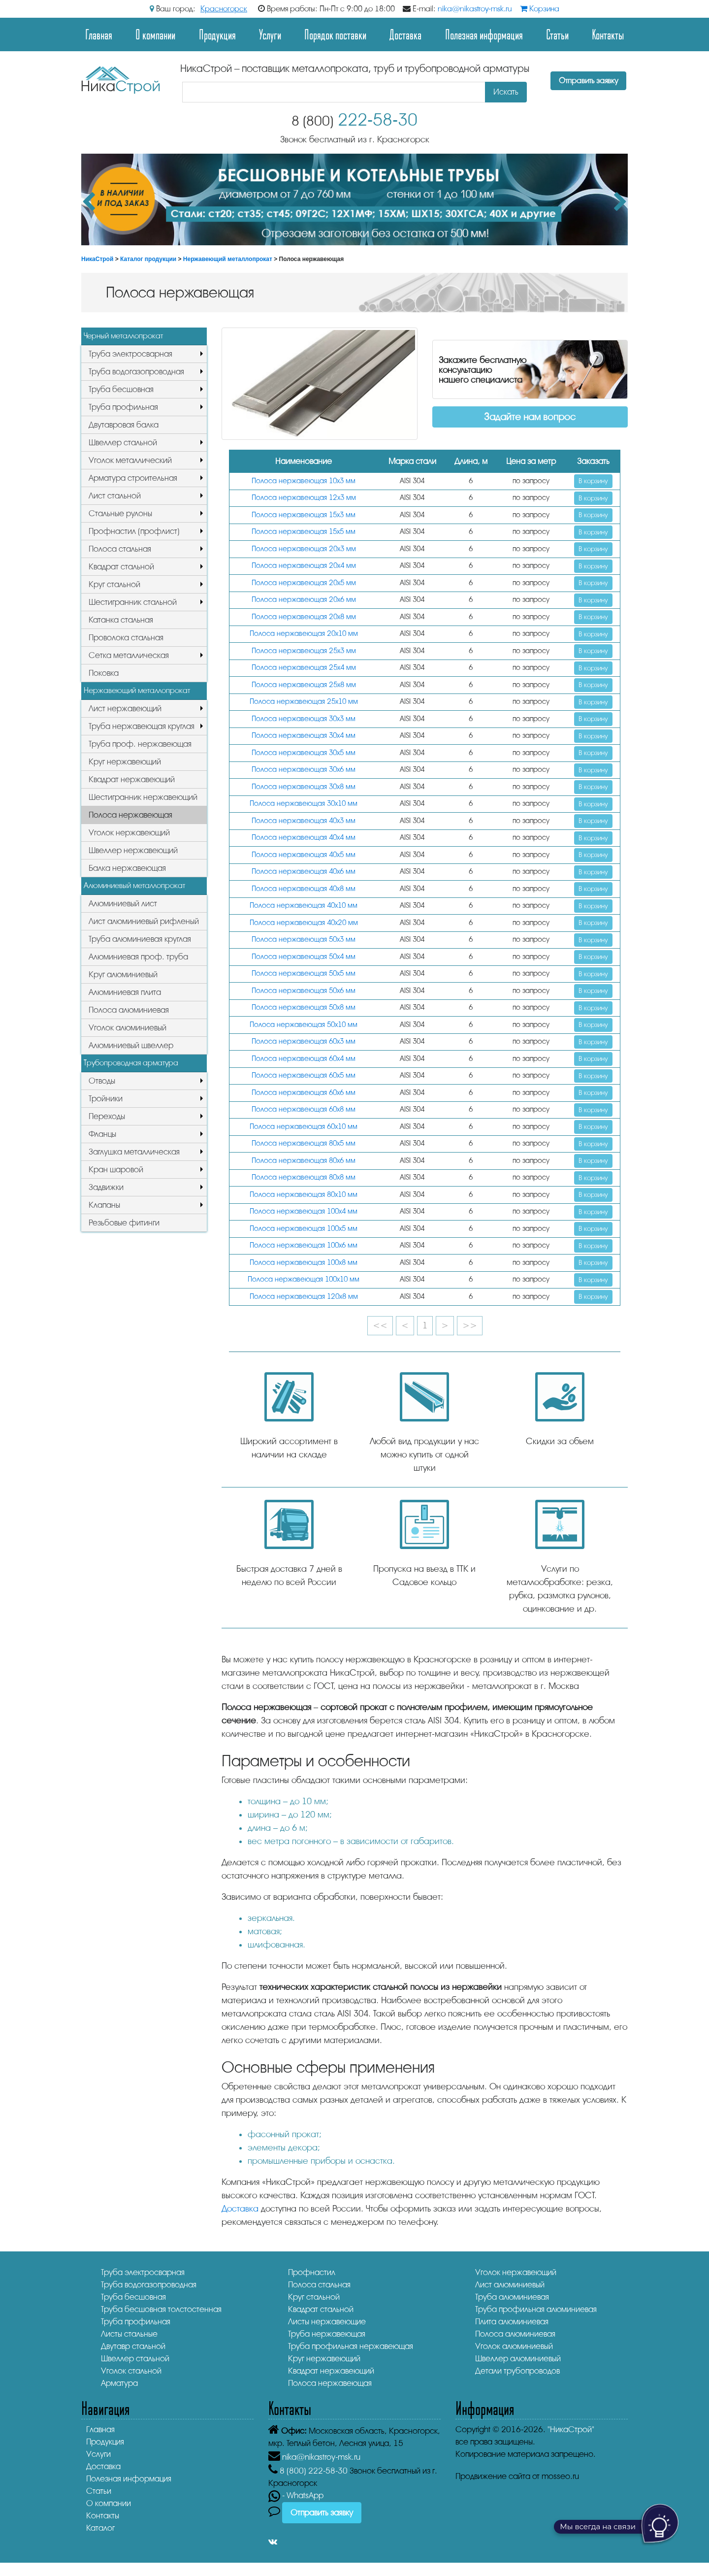 Image resolution: width=709 pixels, height=2576 pixels. Describe the element at coordinates (129, 832) in the screenshot. I see `Уголок нержавеющий` at that location.